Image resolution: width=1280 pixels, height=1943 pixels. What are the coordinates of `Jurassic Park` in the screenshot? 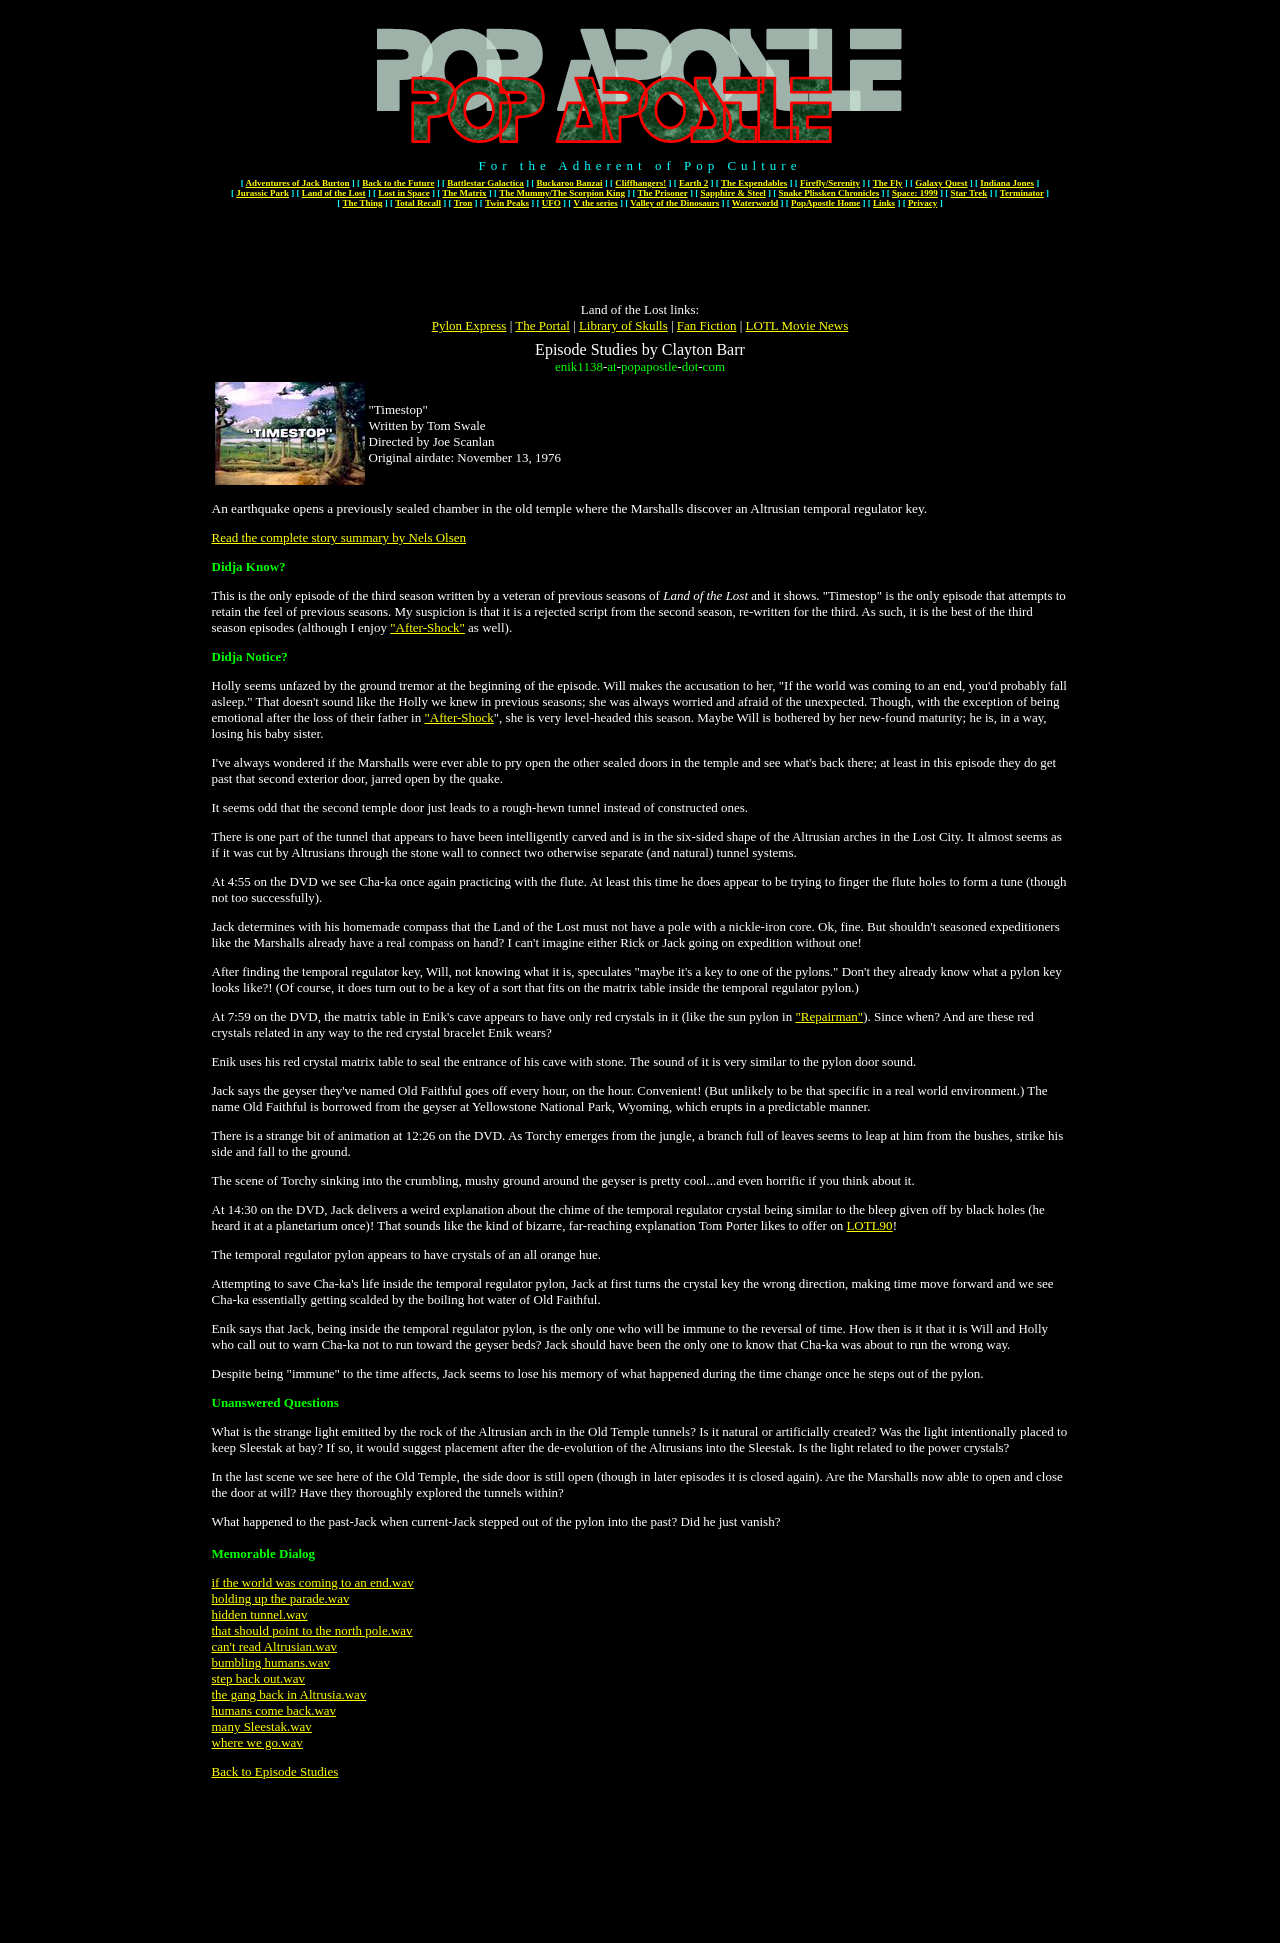 It's located at (262, 193).